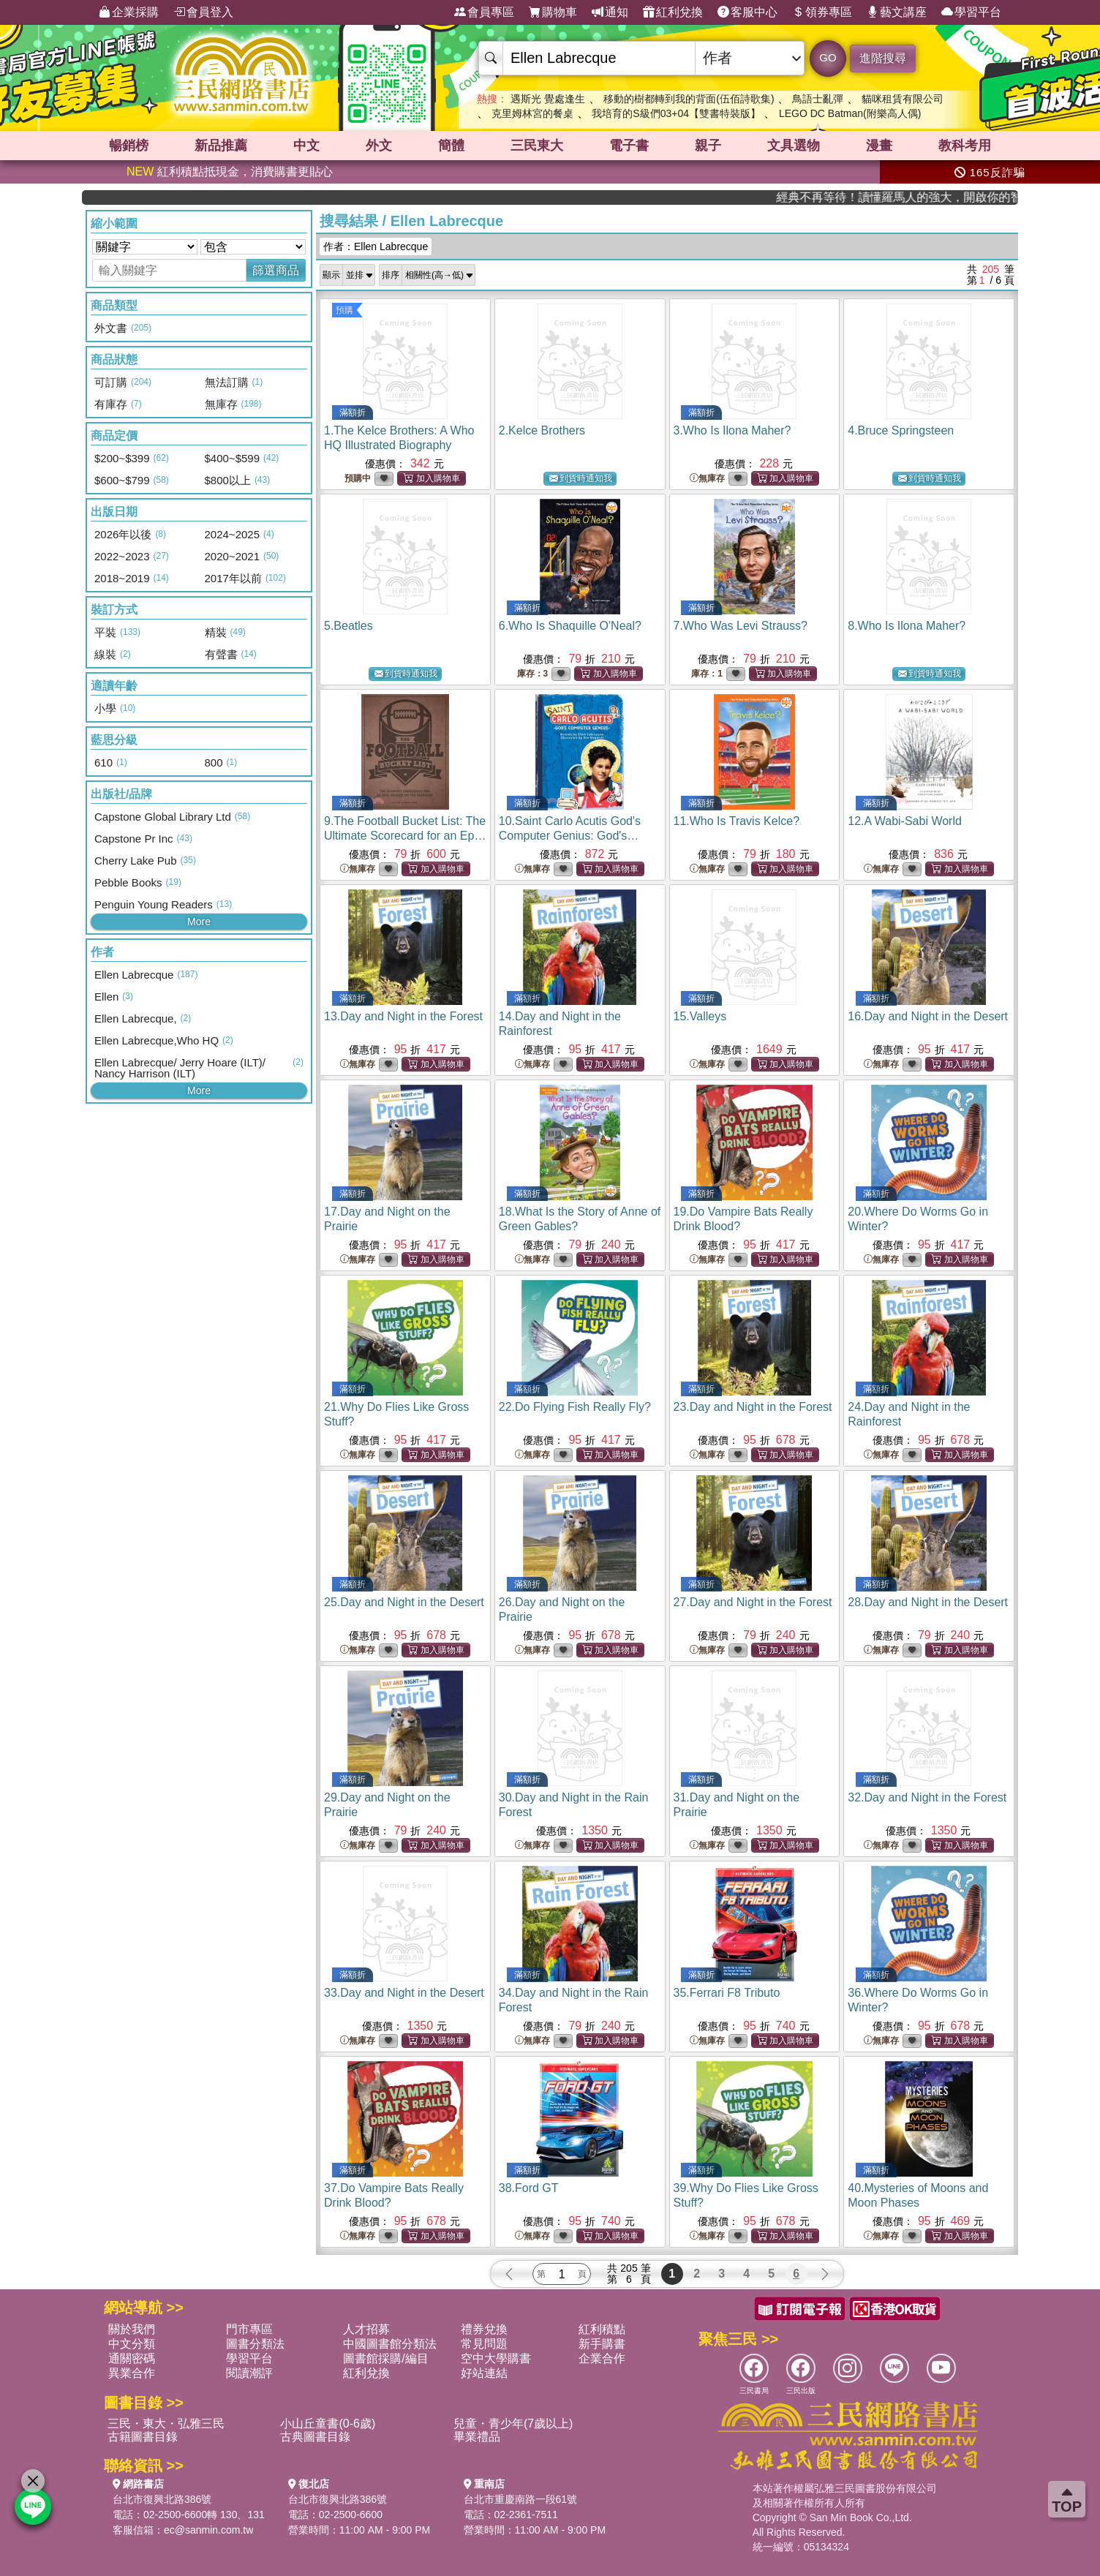 The height and width of the screenshot is (2576, 1100). Describe the element at coordinates (570, 625) in the screenshot. I see `6.` at that location.